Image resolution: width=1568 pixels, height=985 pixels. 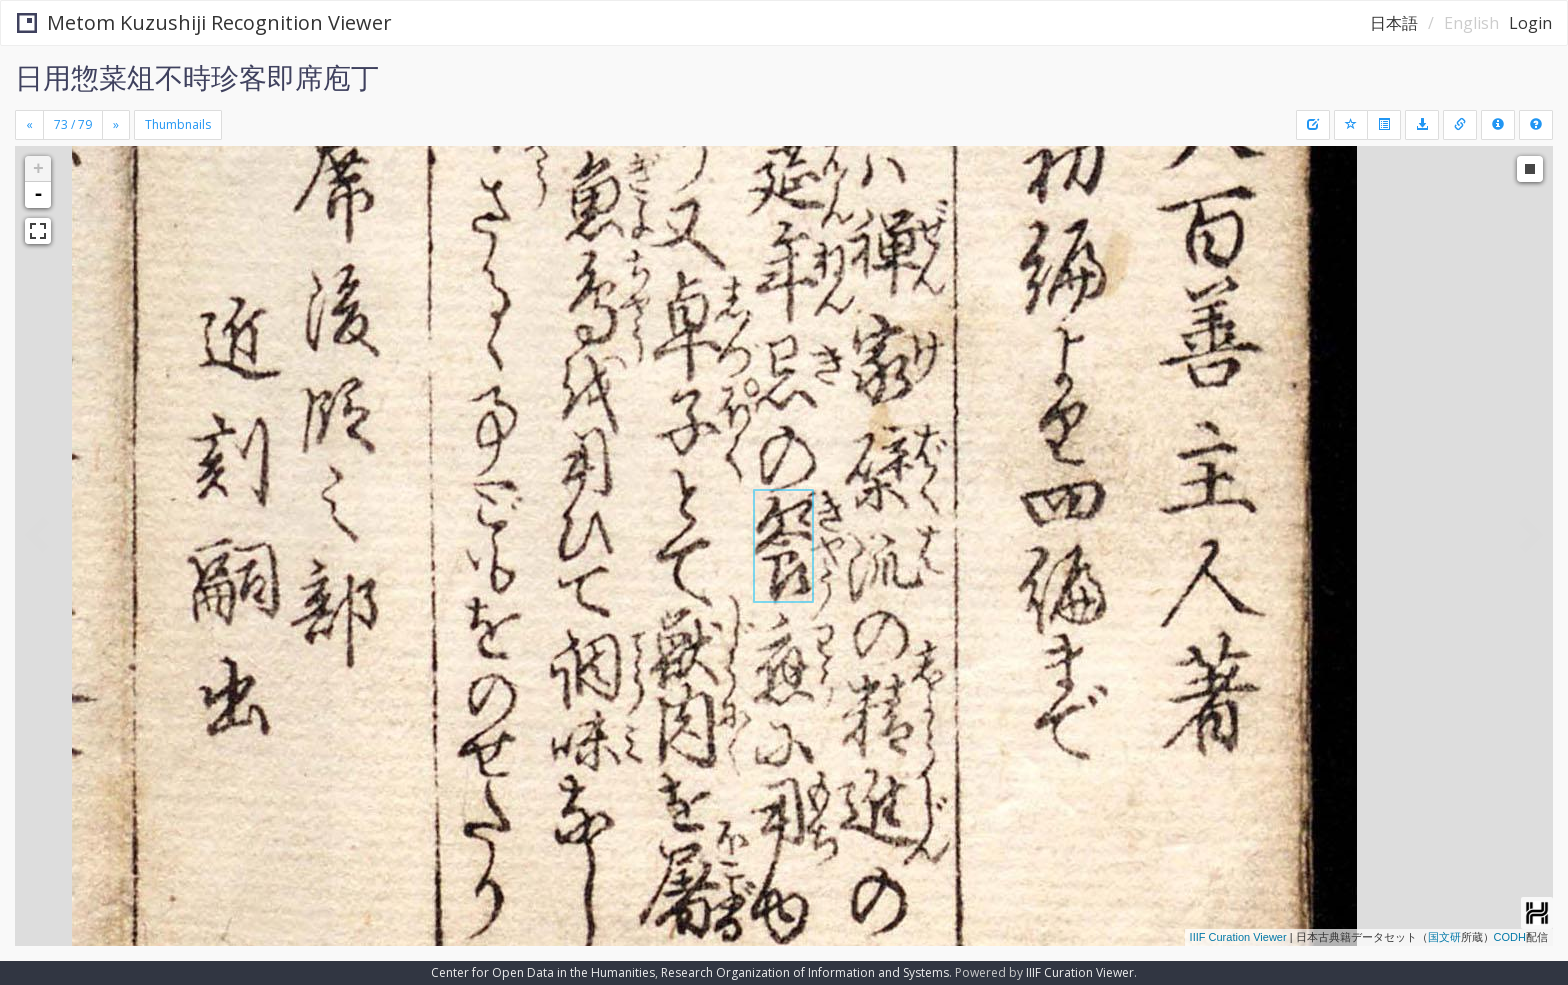 I want to click on Research Organization of Information and Systems, so click(x=805, y=972).